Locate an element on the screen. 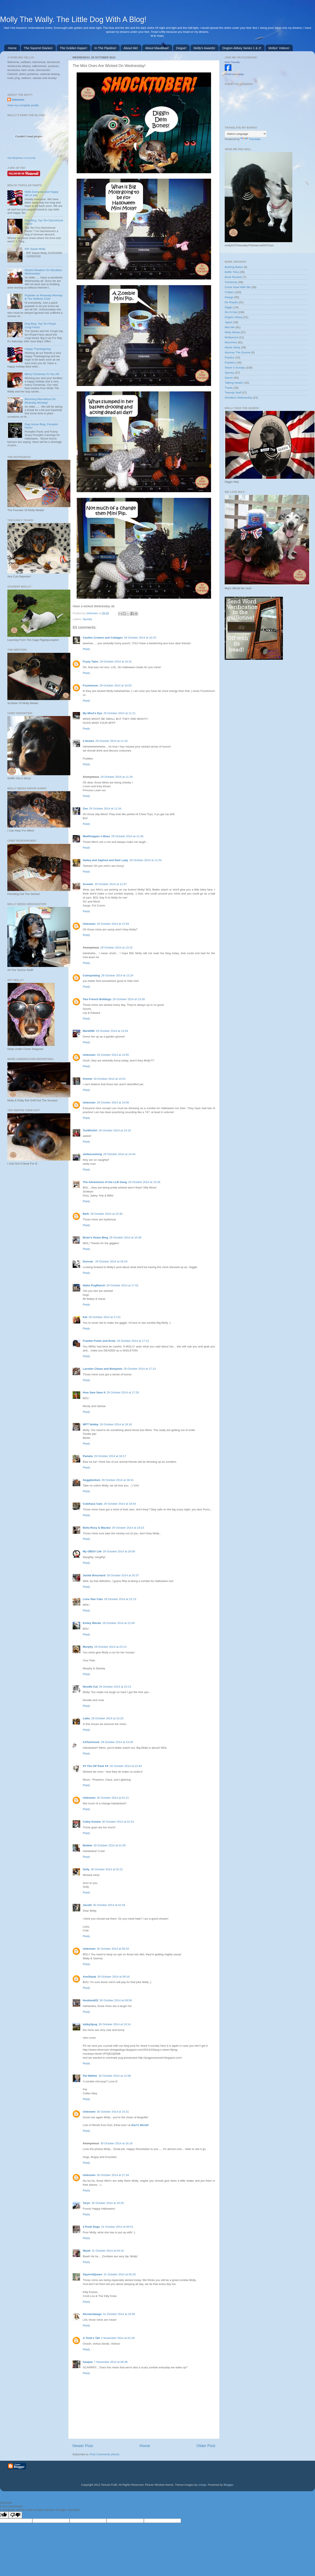 Image resolution: width=315 pixels, height=2576 pixels. 29 October 2014 at 18:41 is located at coordinates (117, 1480).